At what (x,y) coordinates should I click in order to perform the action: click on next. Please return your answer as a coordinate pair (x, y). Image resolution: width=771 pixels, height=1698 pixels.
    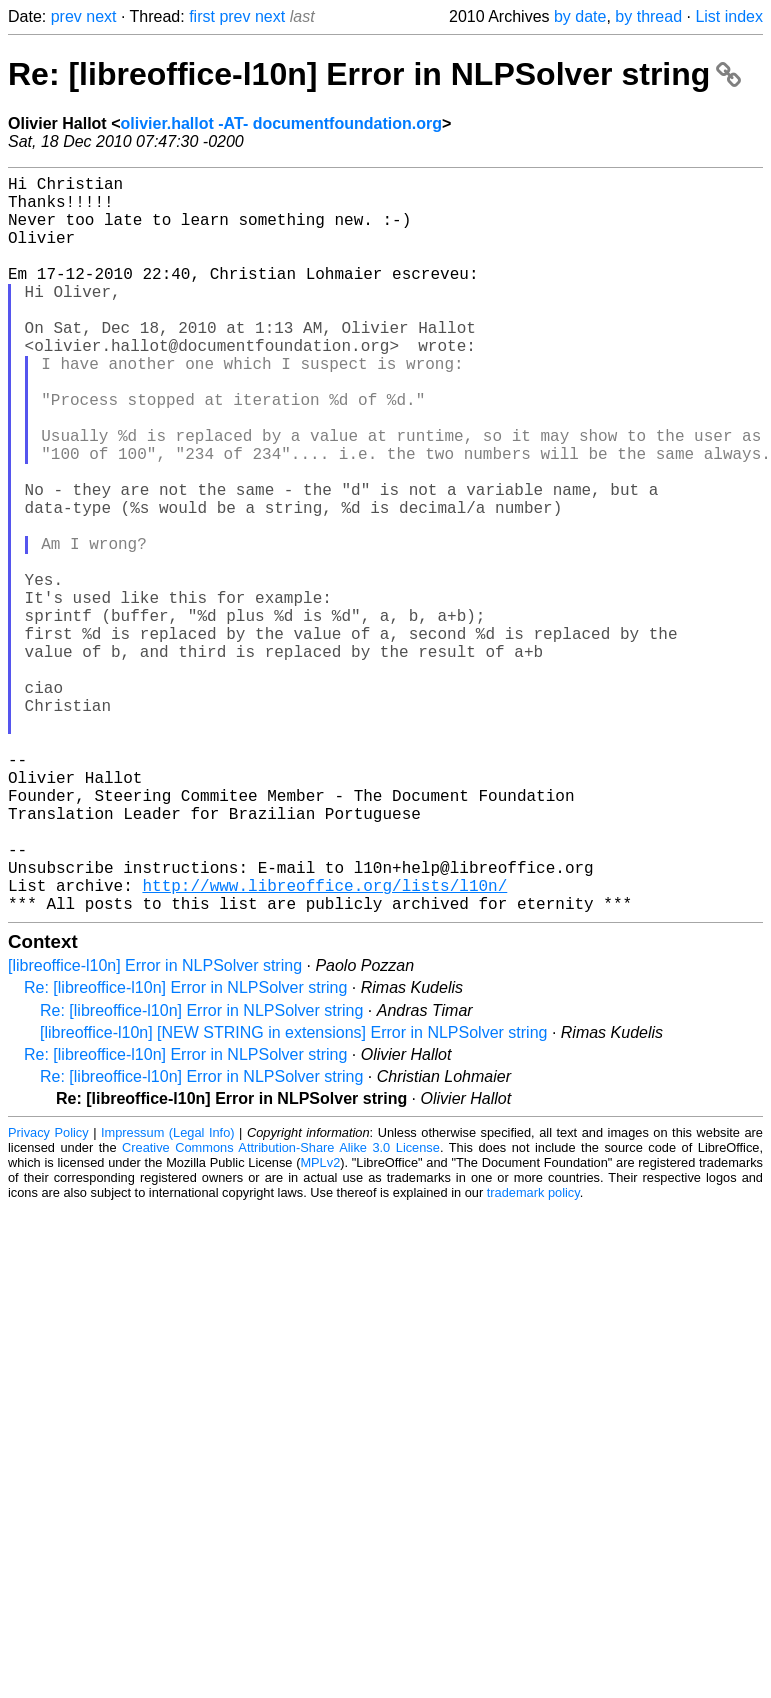
    Looking at the image, I should click on (101, 16).